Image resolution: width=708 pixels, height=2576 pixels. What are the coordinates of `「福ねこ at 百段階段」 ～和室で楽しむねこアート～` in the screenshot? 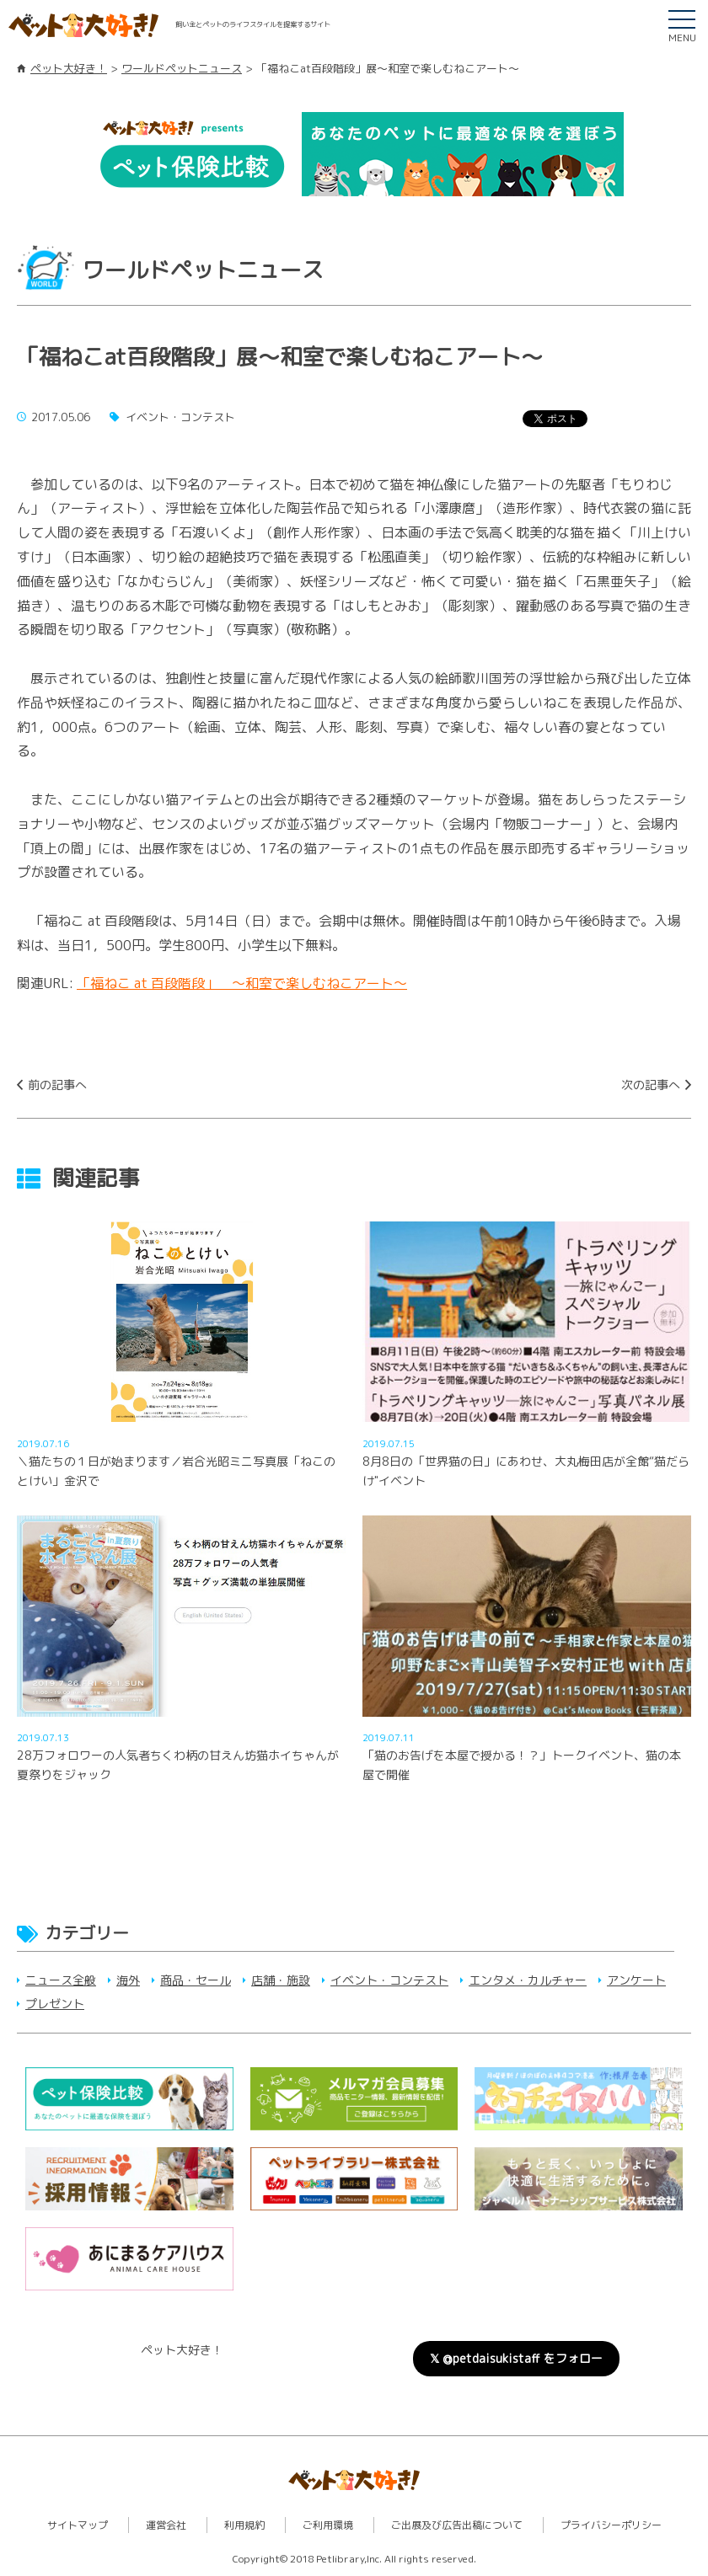 It's located at (242, 983).